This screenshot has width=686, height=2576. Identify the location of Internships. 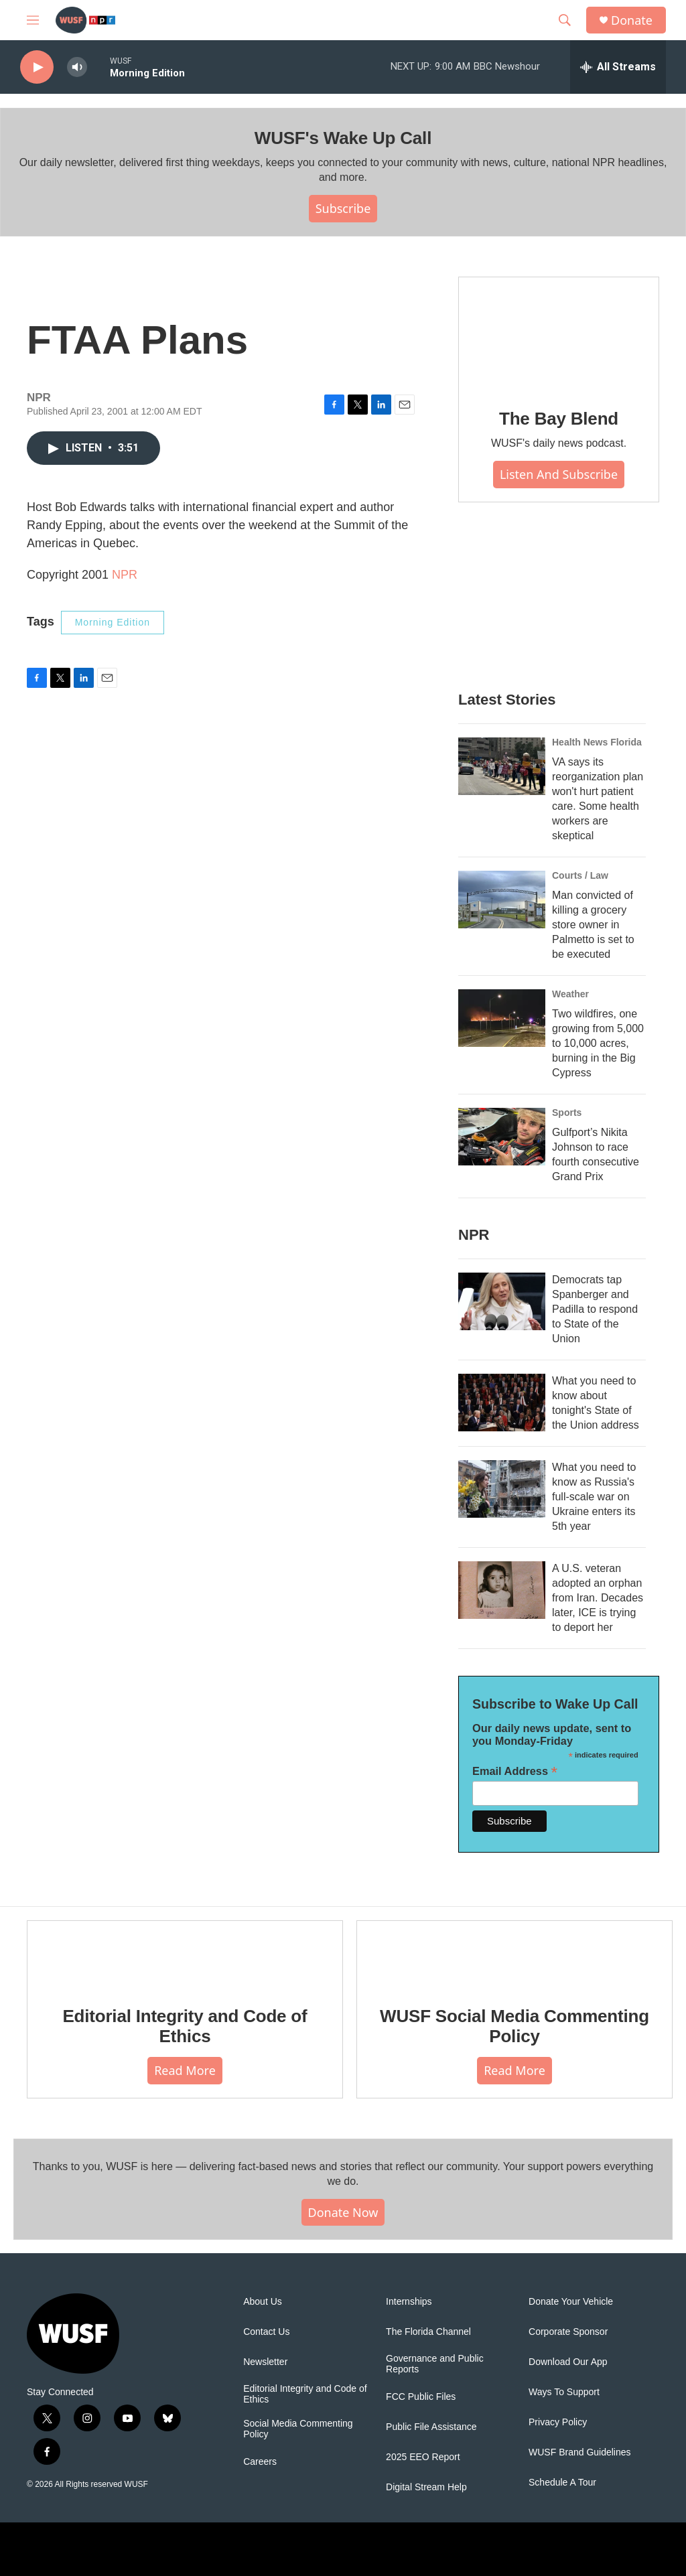
(408, 2302).